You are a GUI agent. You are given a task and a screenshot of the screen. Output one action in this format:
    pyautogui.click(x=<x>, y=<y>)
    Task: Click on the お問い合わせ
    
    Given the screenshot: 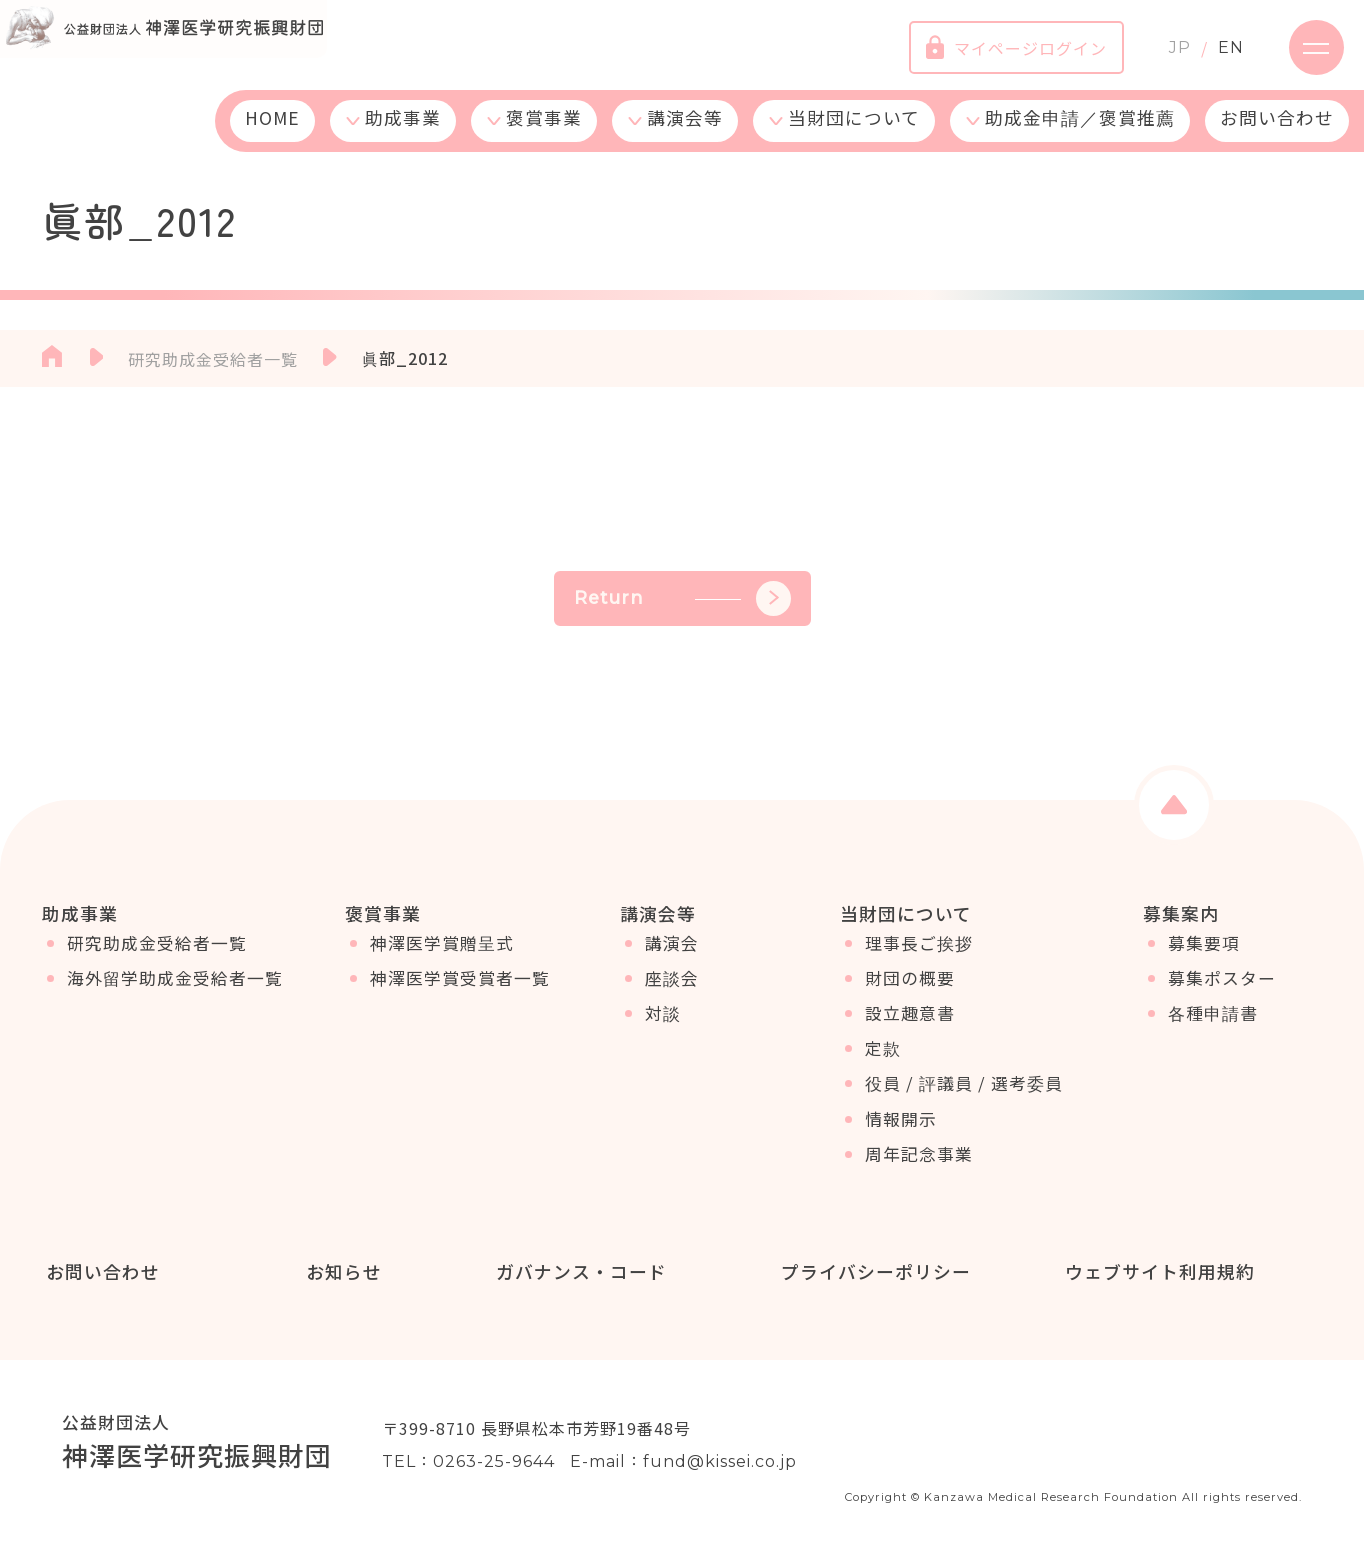 What is the action you would take?
    pyautogui.click(x=1277, y=132)
    